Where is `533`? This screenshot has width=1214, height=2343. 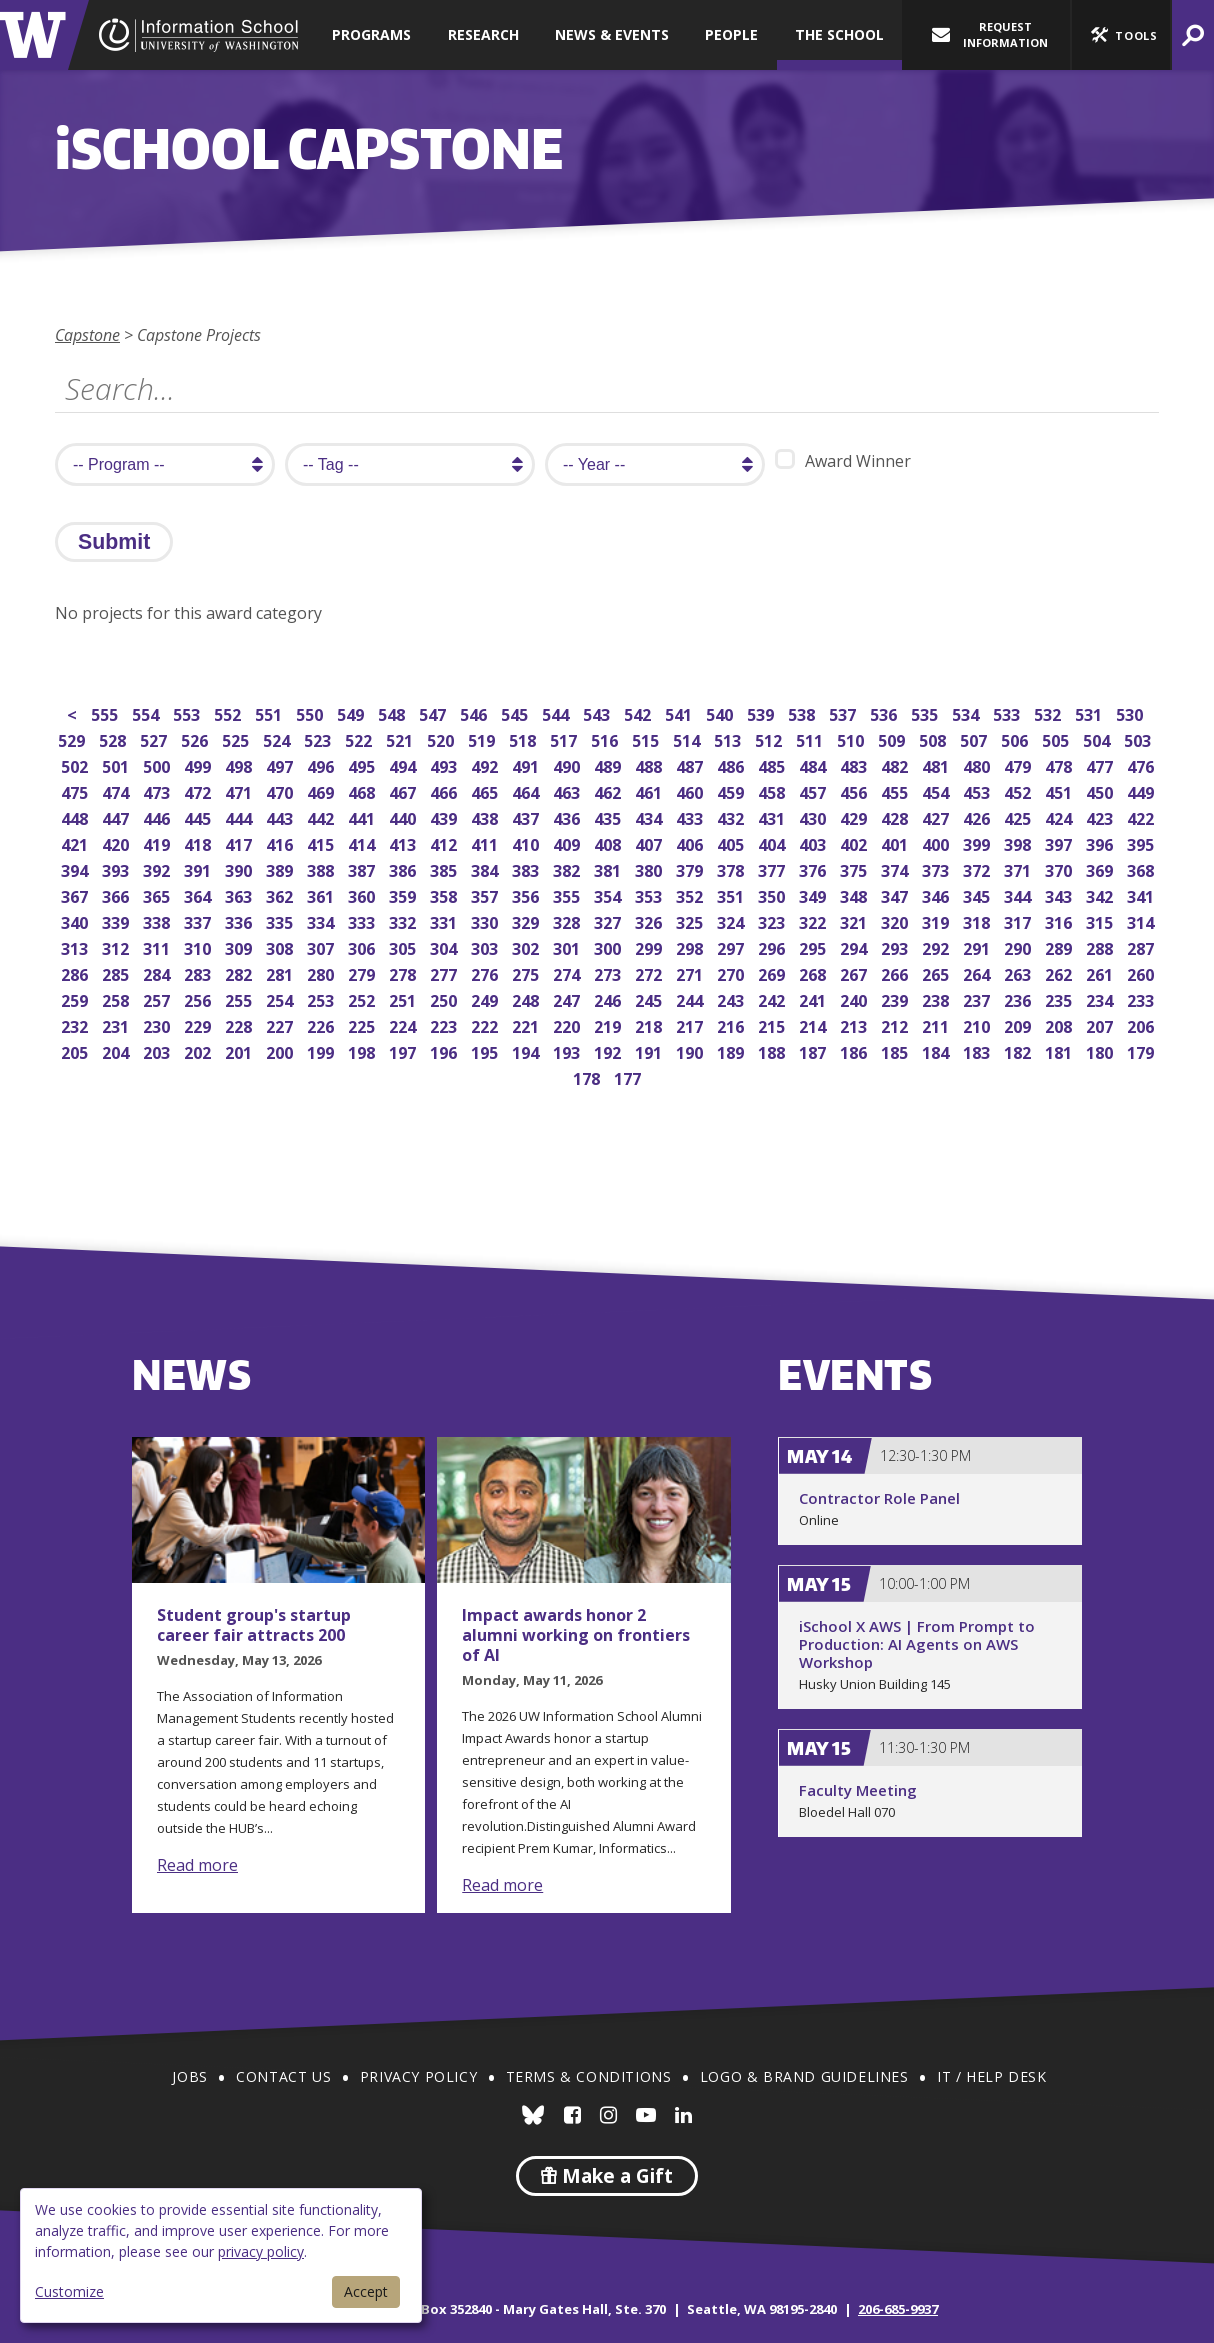 533 is located at coordinates (1008, 712).